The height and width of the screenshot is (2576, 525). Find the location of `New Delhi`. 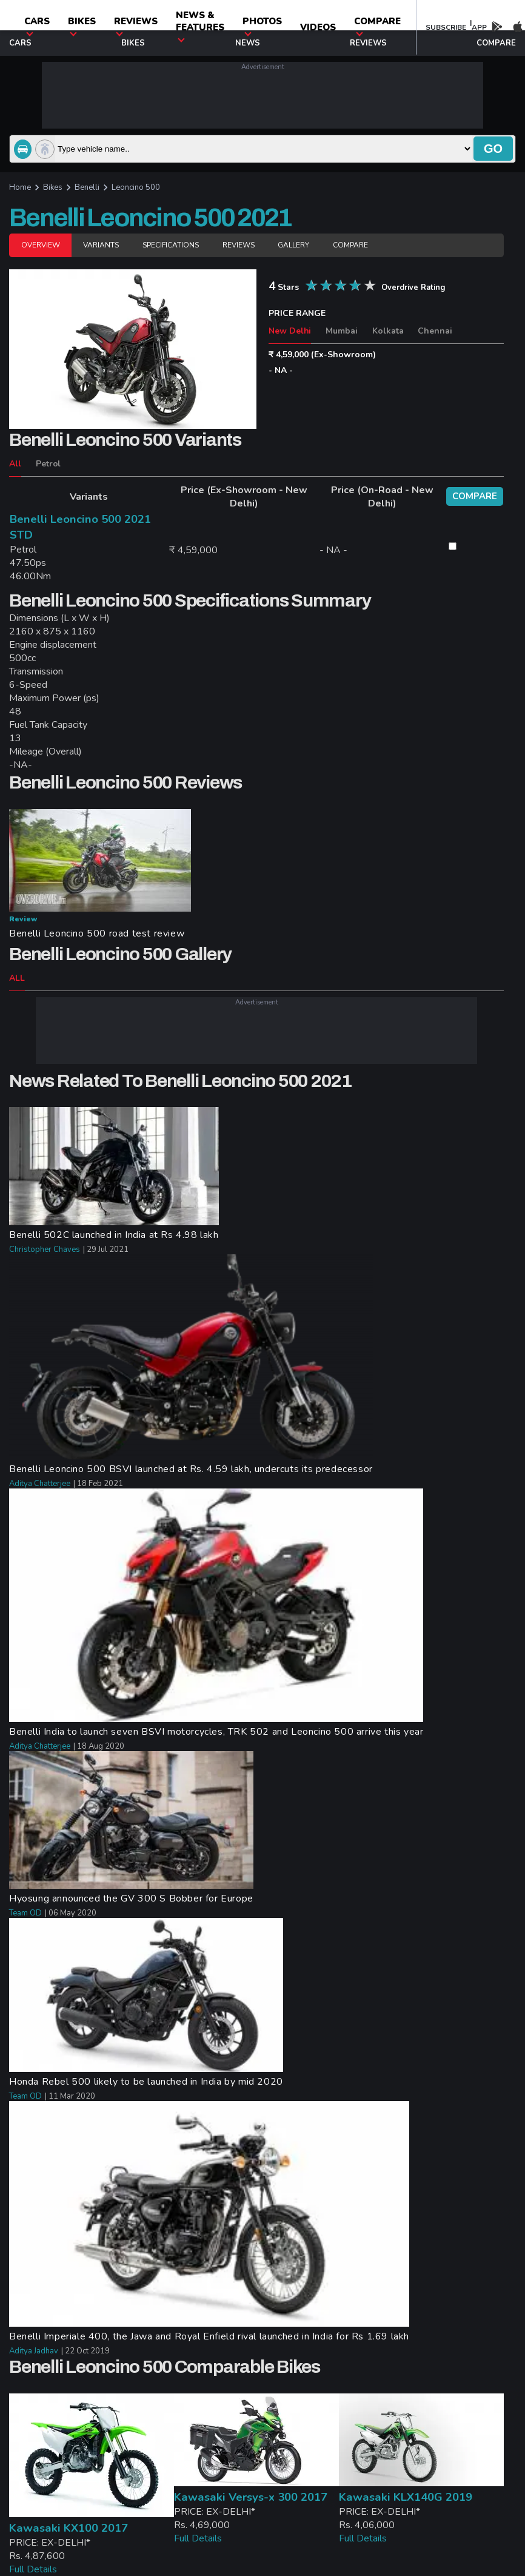

New Delhi is located at coordinates (290, 331).